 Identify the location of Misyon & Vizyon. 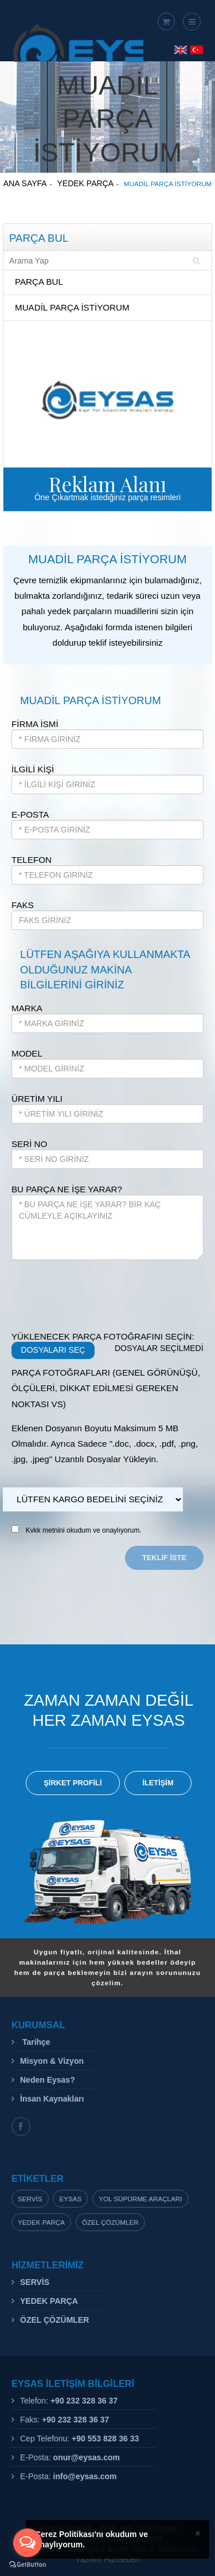
(52, 2060).